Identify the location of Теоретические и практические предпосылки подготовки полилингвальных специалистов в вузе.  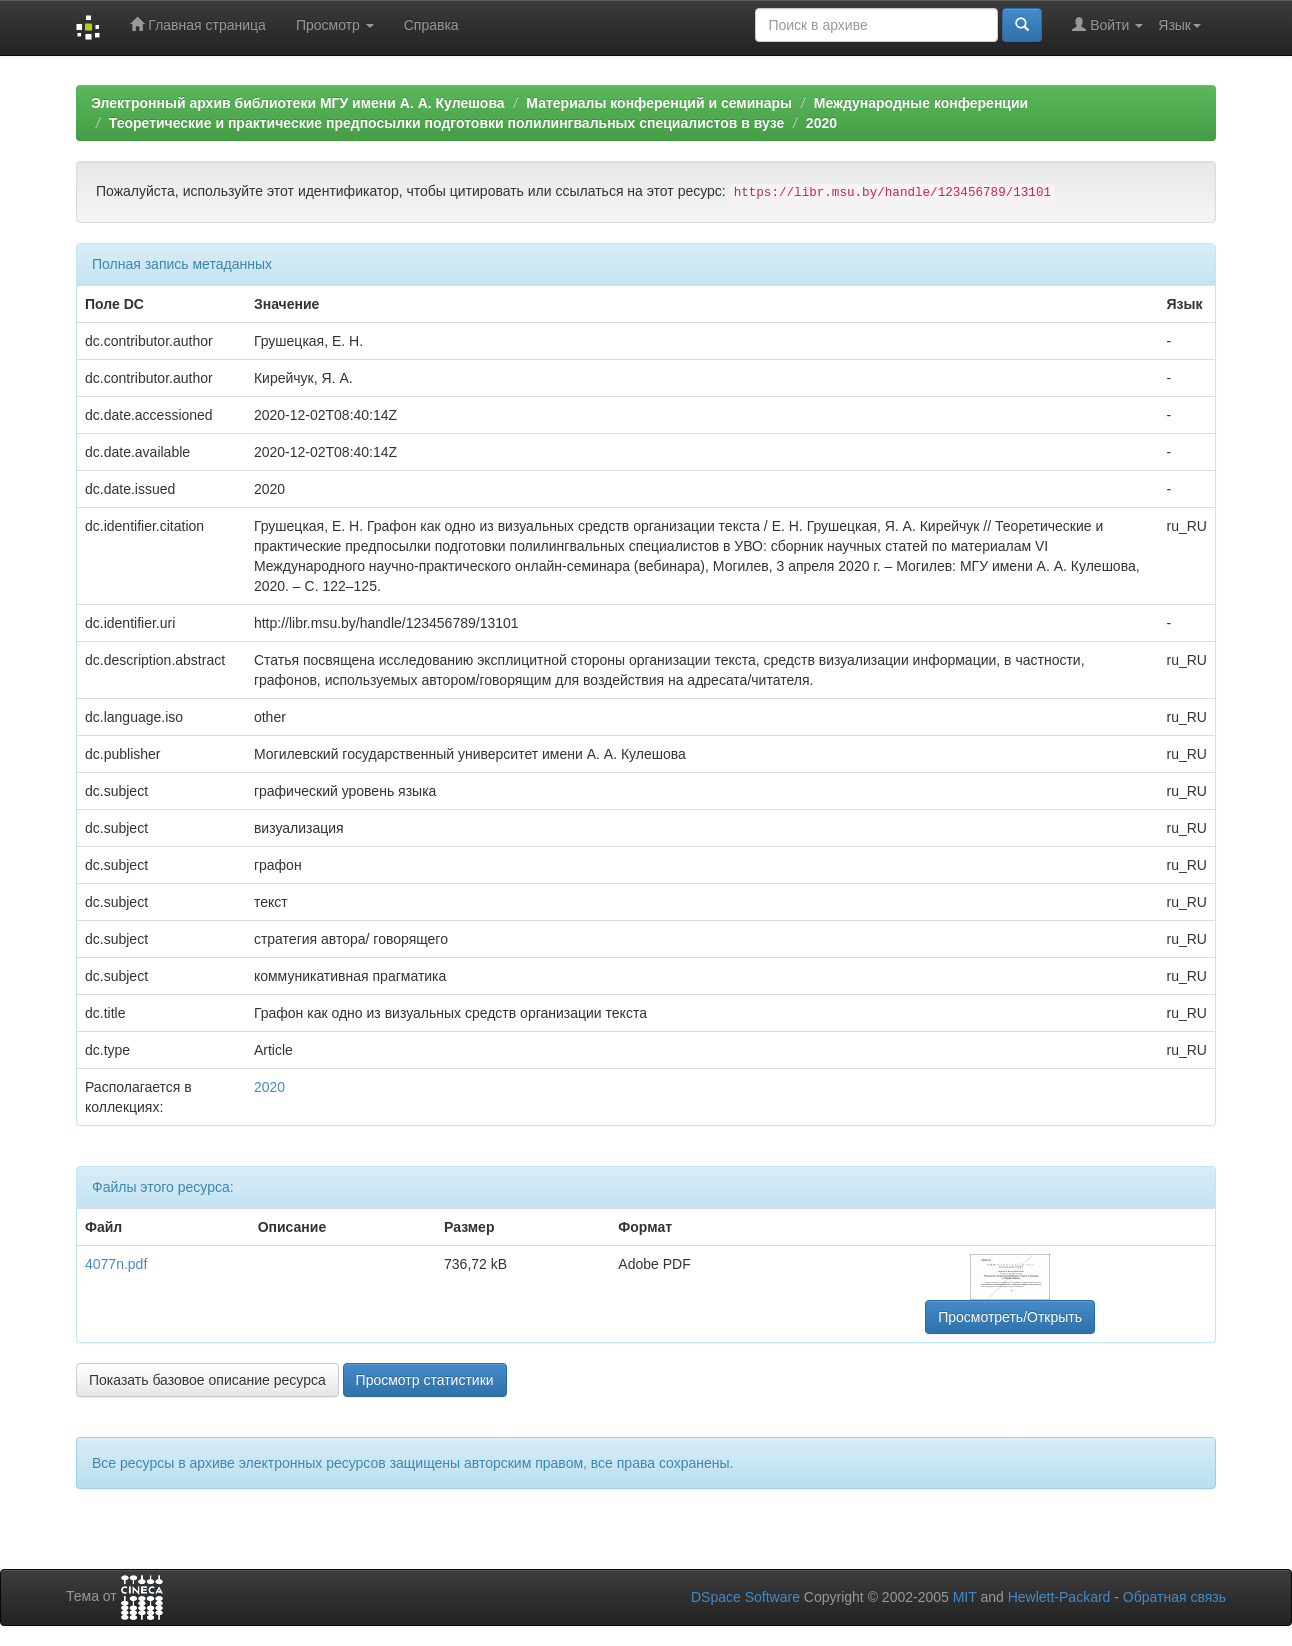
(446, 123).